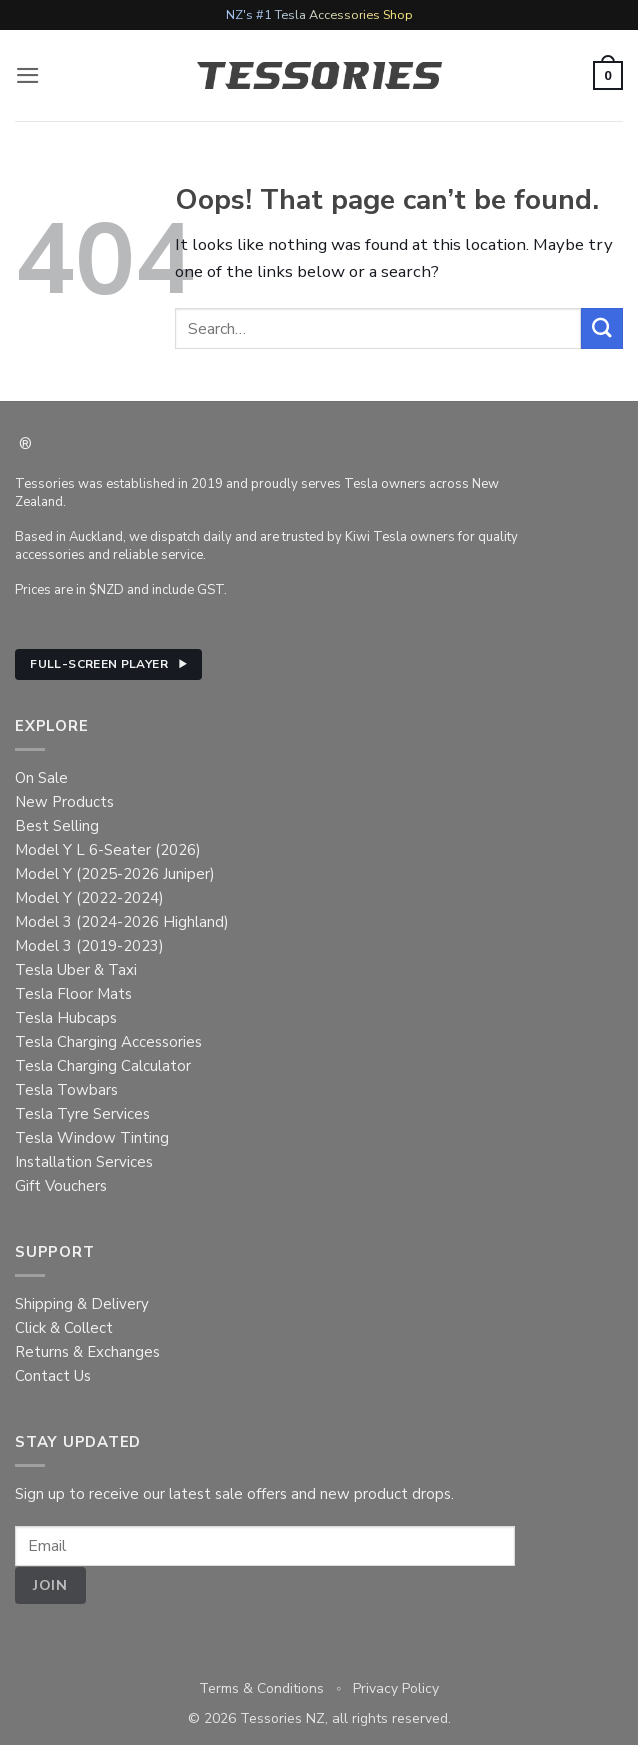 The width and height of the screenshot is (638, 1745). Describe the element at coordinates (82, 1304) in the screenshot. I see `Shipping & Delivery` at that location.